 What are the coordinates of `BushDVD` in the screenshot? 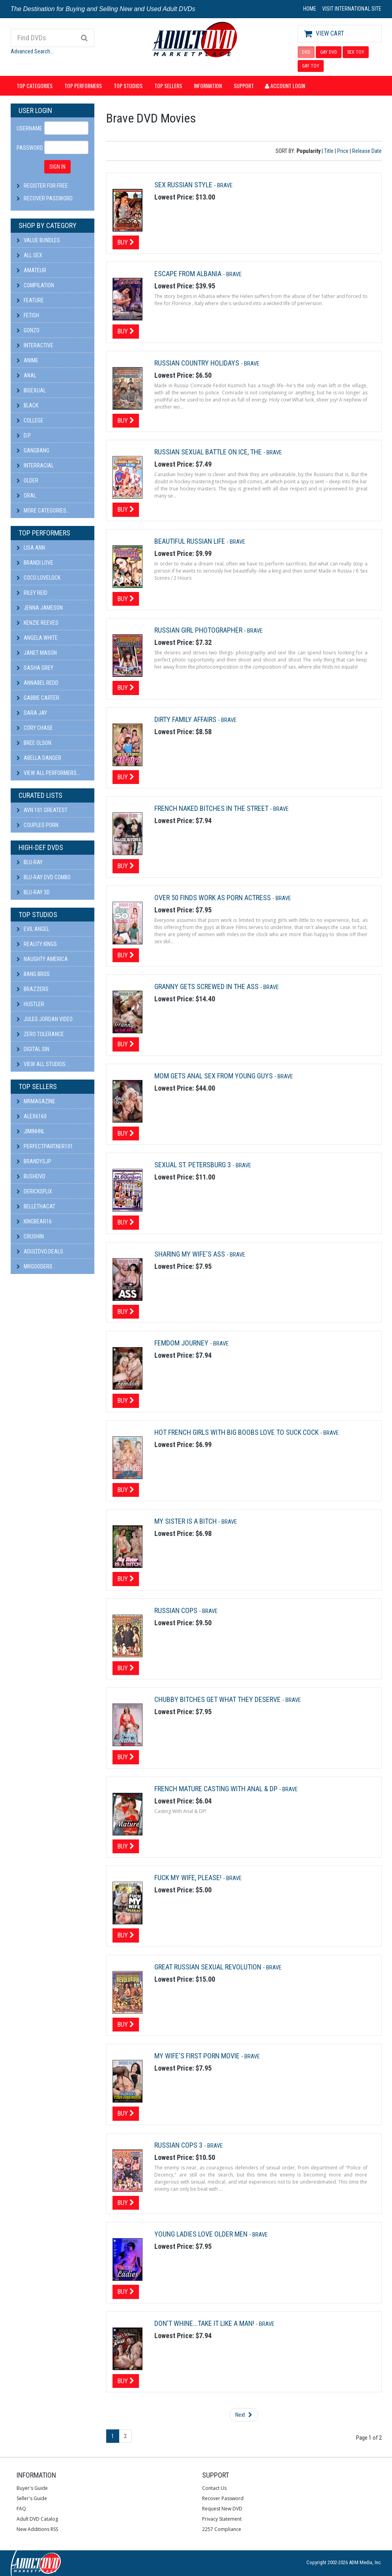 It's located at (31, 1176).